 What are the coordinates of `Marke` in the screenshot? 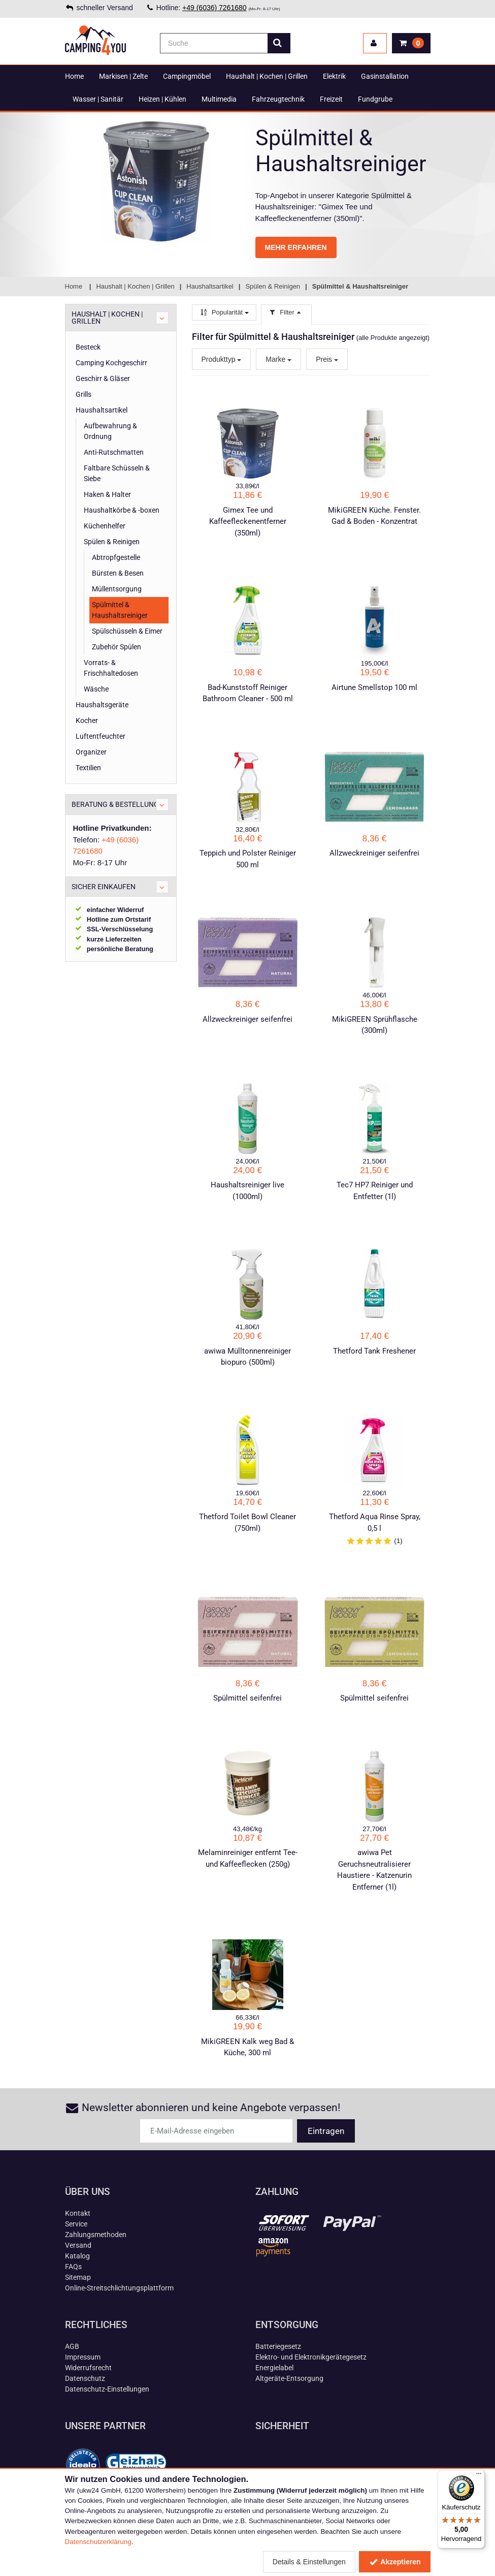 It's located at (278, 359).